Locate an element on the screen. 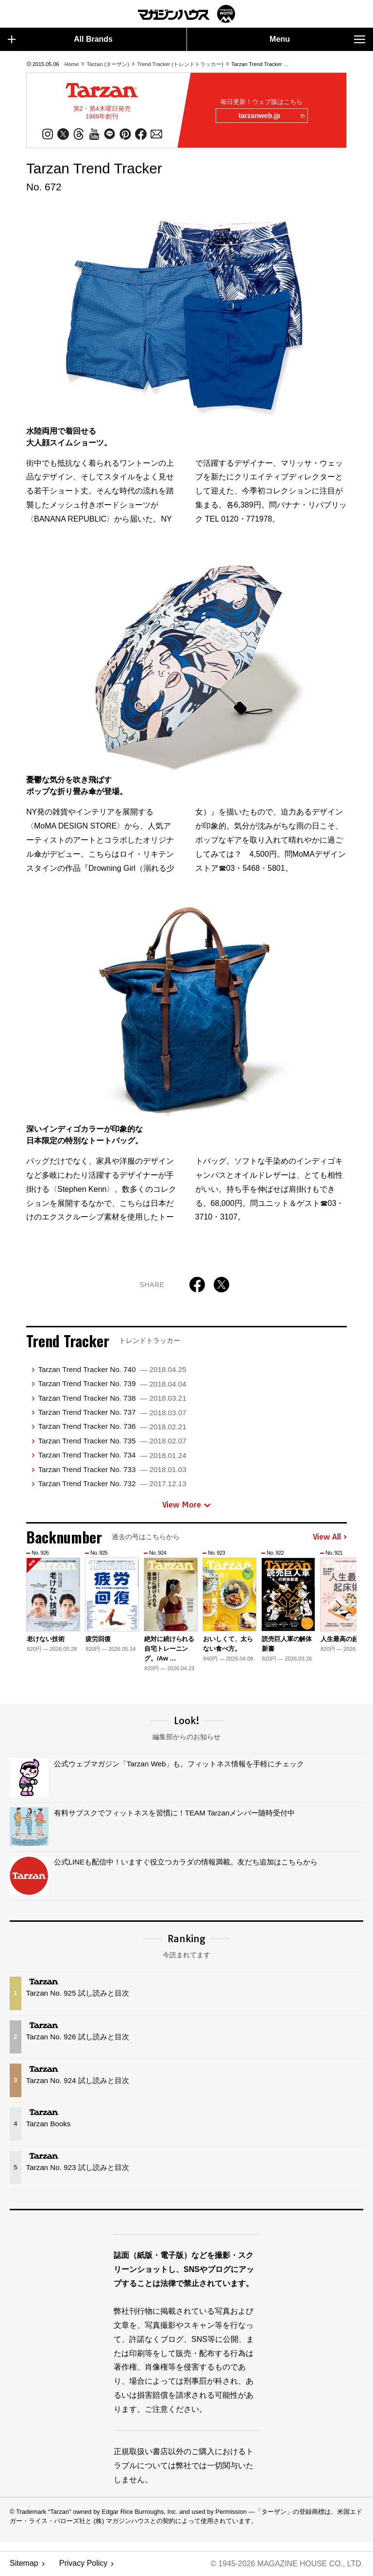 Image resolution: width=373 pixels, height=2576 pixels. Trend Tracker (トレンドトラッカー) is located at coordinates (180, 64).